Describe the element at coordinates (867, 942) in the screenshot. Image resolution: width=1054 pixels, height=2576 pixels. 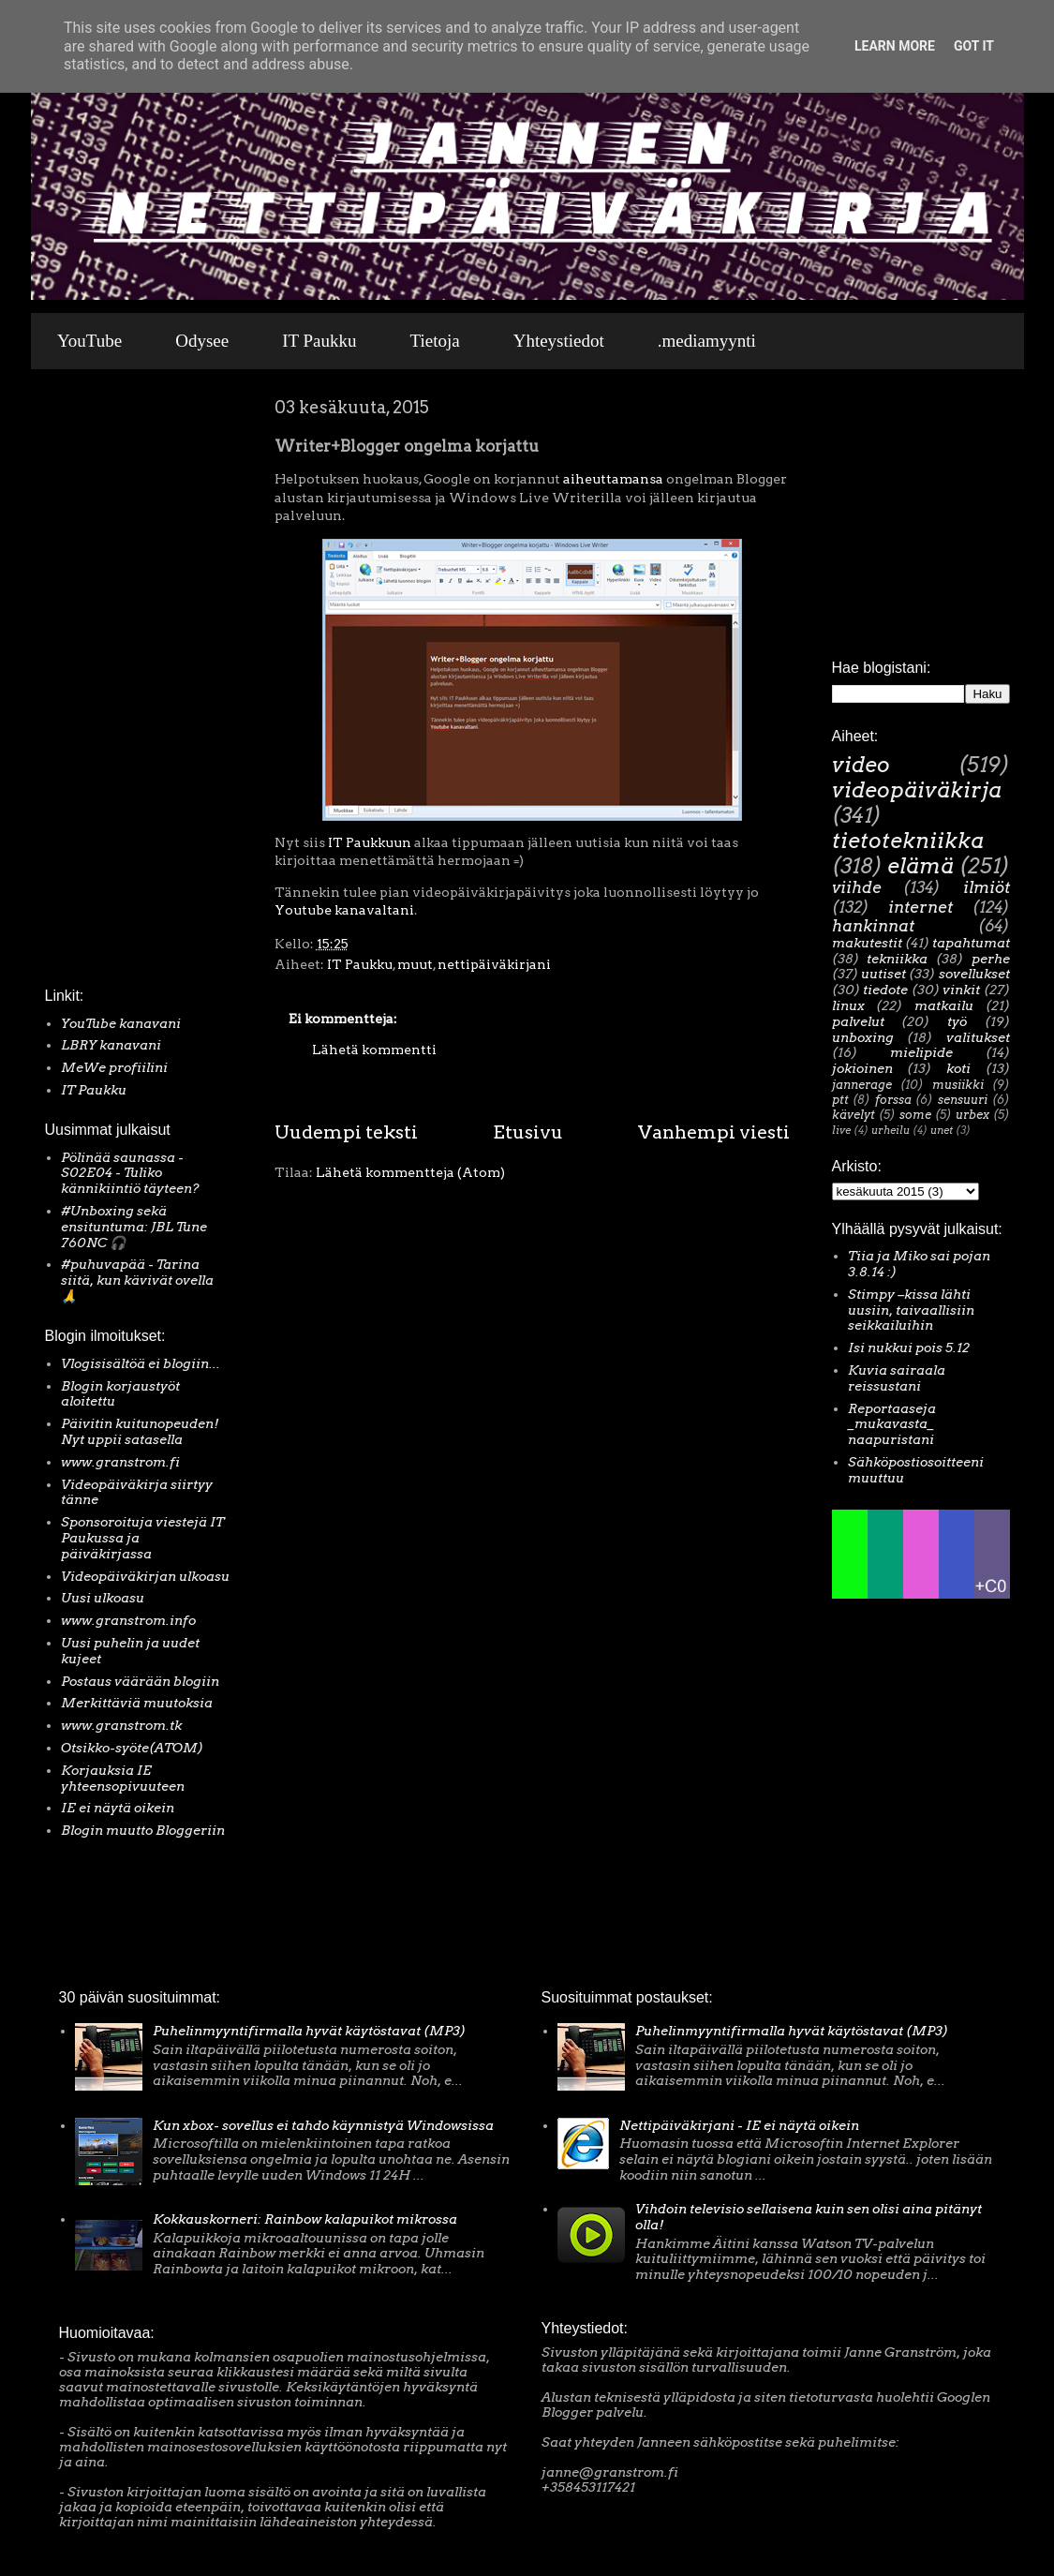
I see `makutestit` at that location.